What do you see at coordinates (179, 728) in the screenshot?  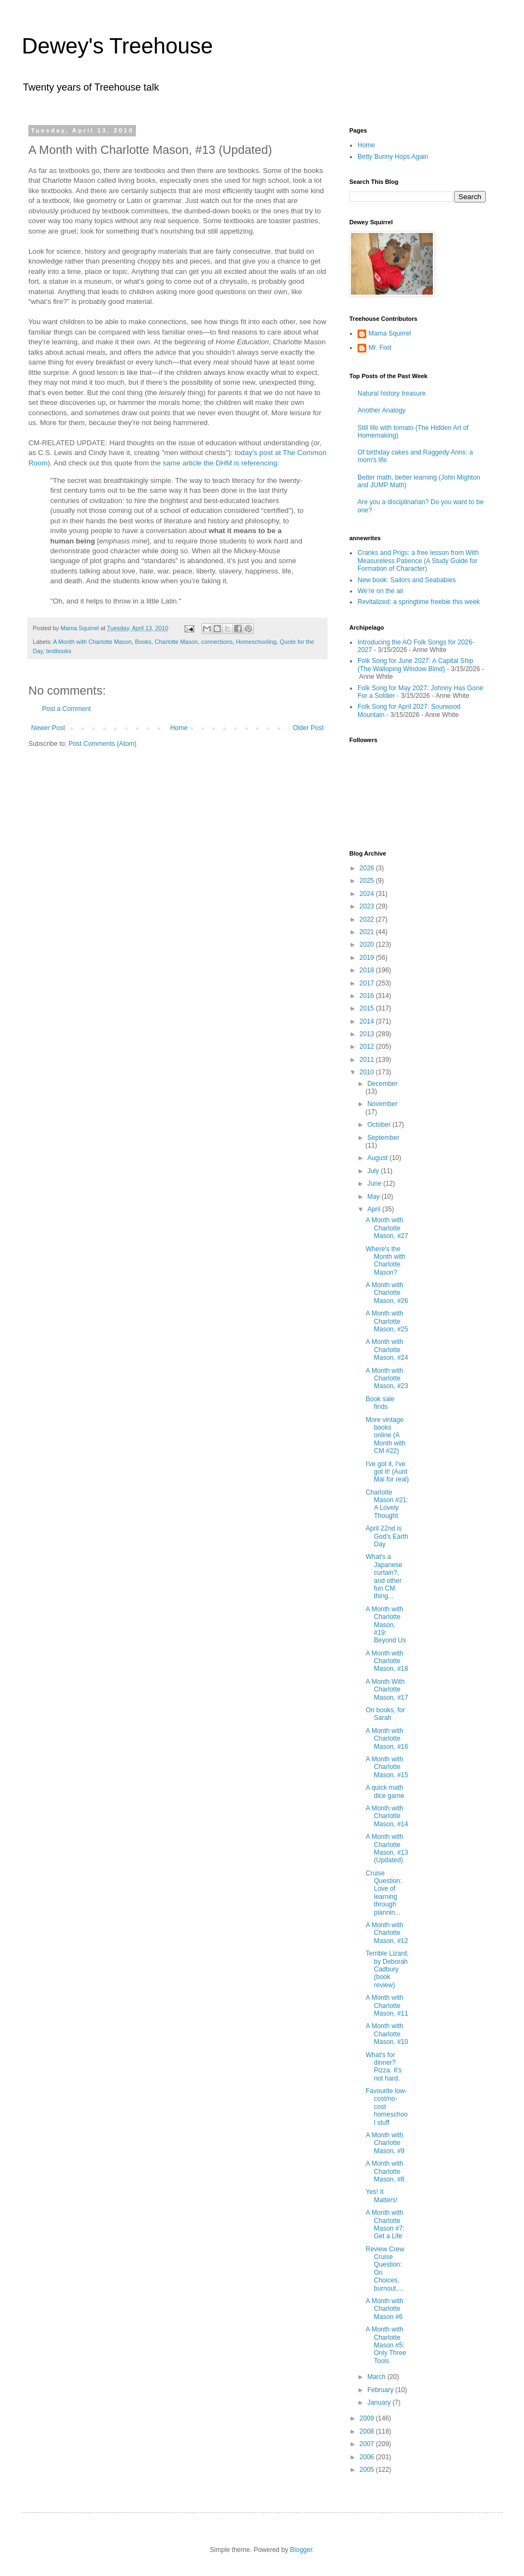 I see `Home` at bounding box center [179, 728].